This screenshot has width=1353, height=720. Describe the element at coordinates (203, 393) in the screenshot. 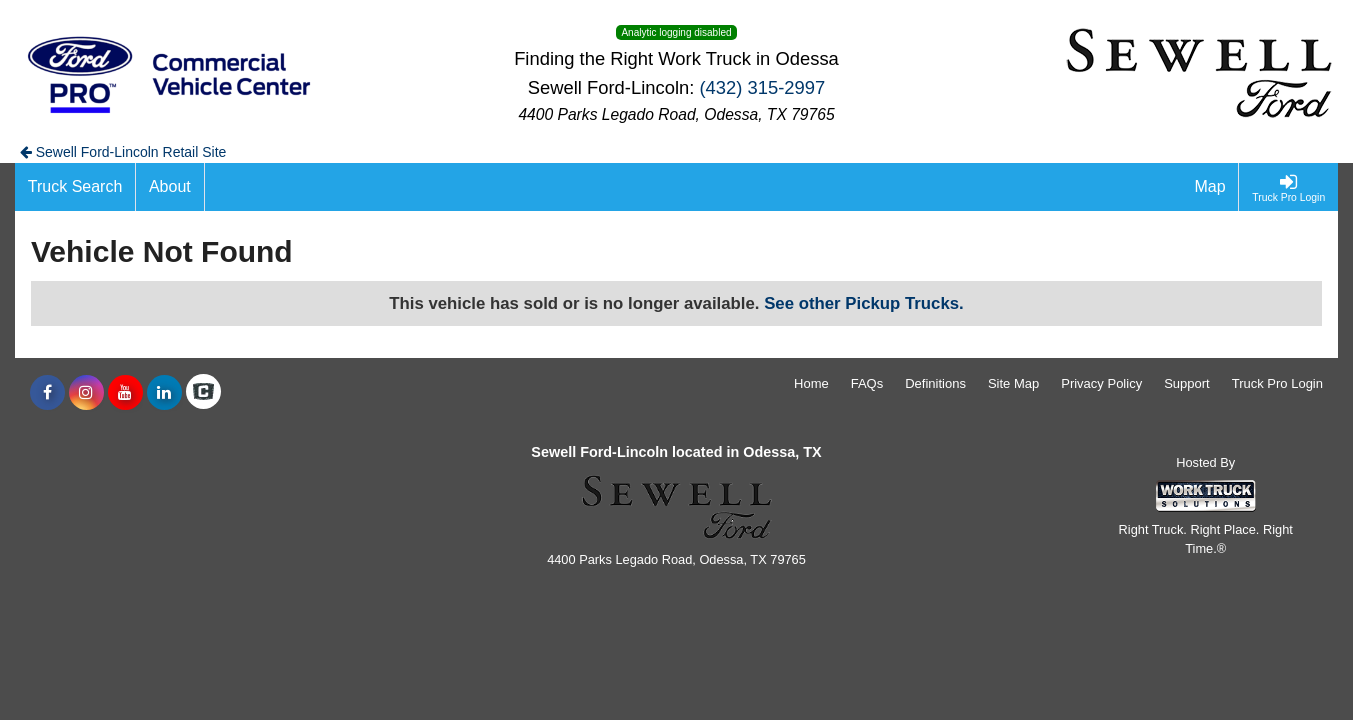

I see `[Check On Comvoy]` at that location.